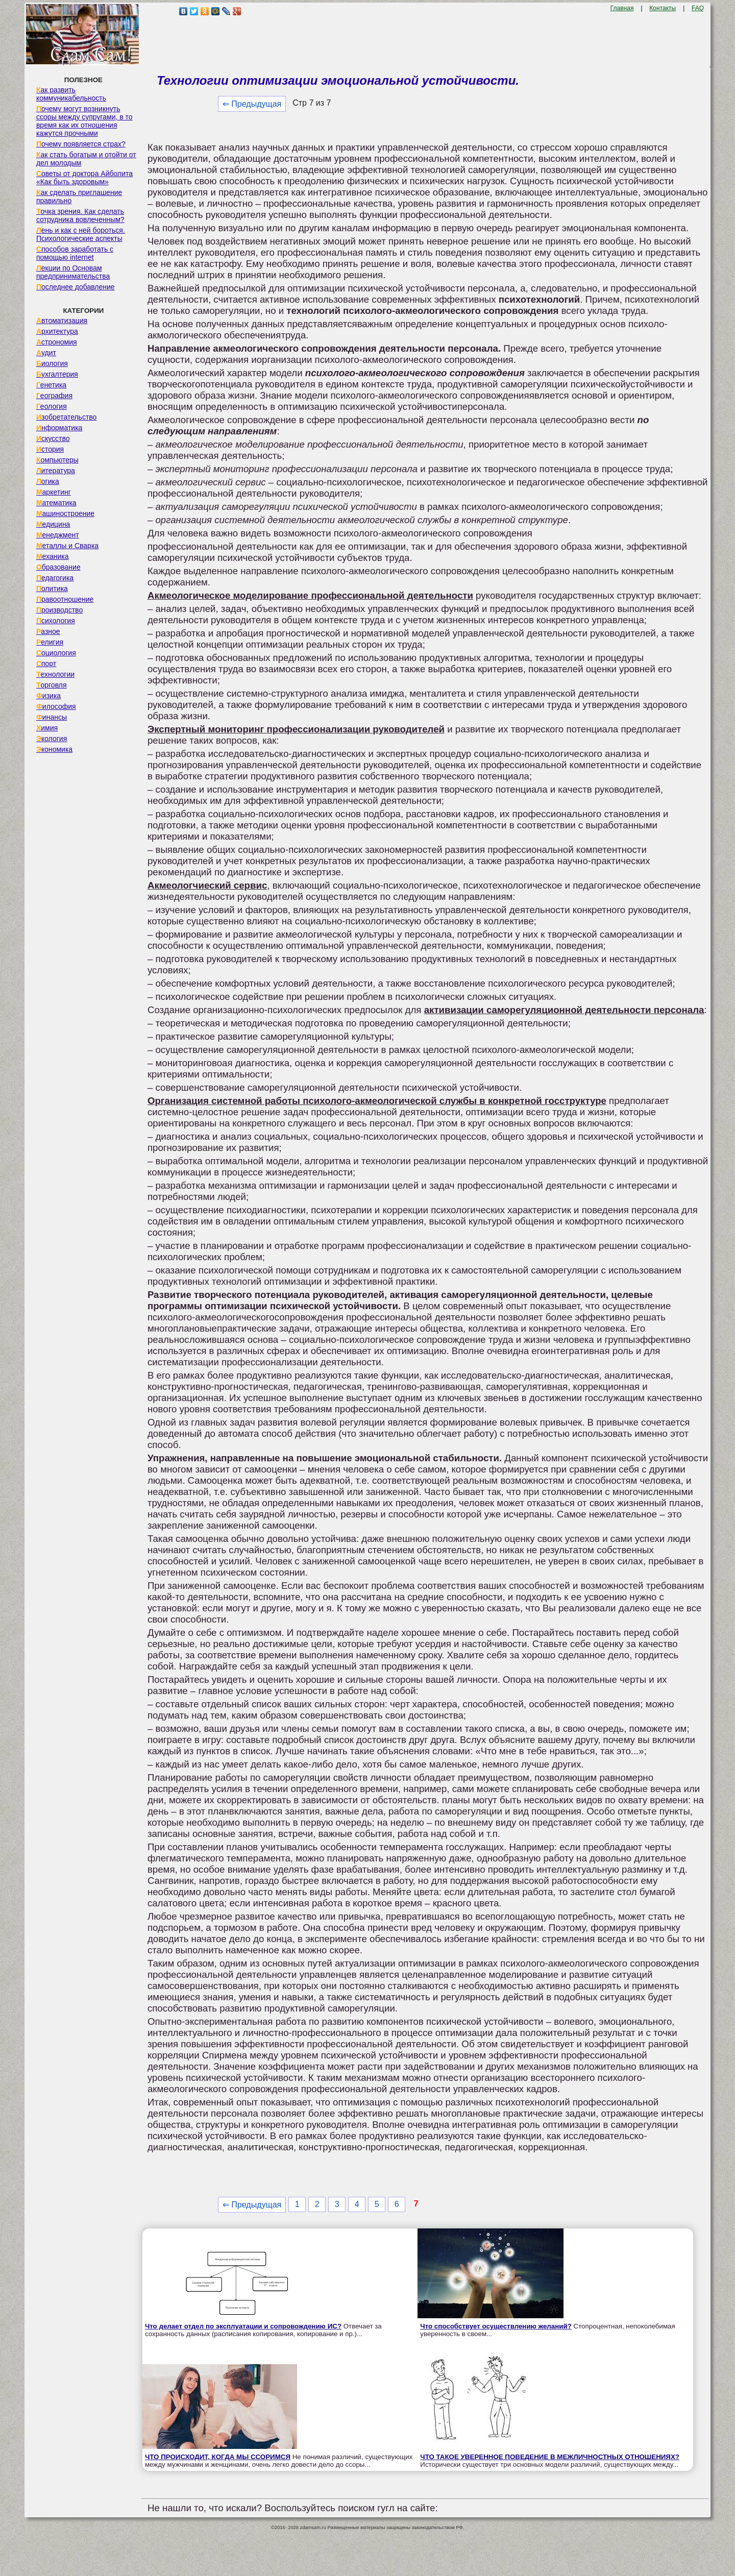 Image resolution: width=735 pixels, height=2576 pixels. I want to click on Философия, so click(56, 706).